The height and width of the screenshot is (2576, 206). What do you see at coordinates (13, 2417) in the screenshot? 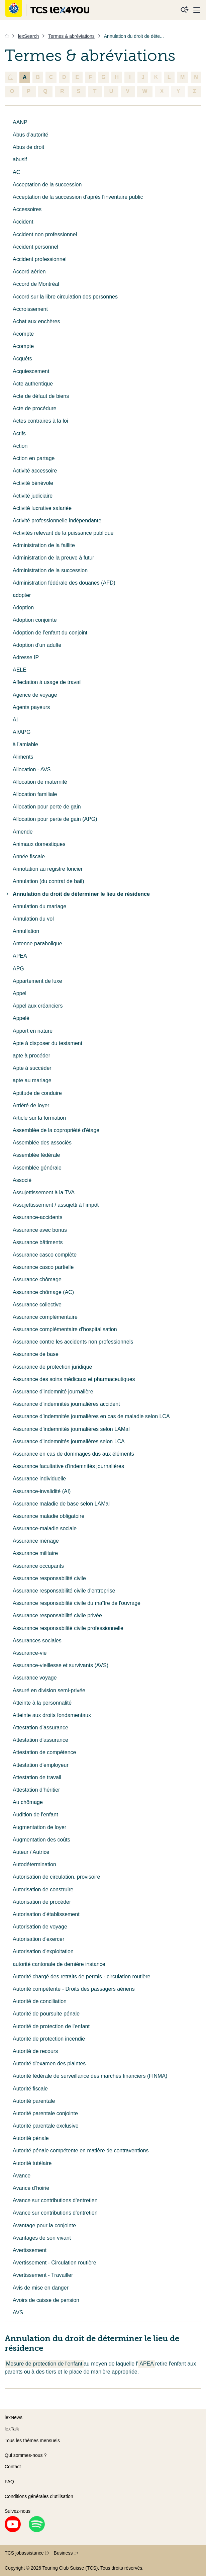
I see `lexNews` at bounding box center [13, 2417].